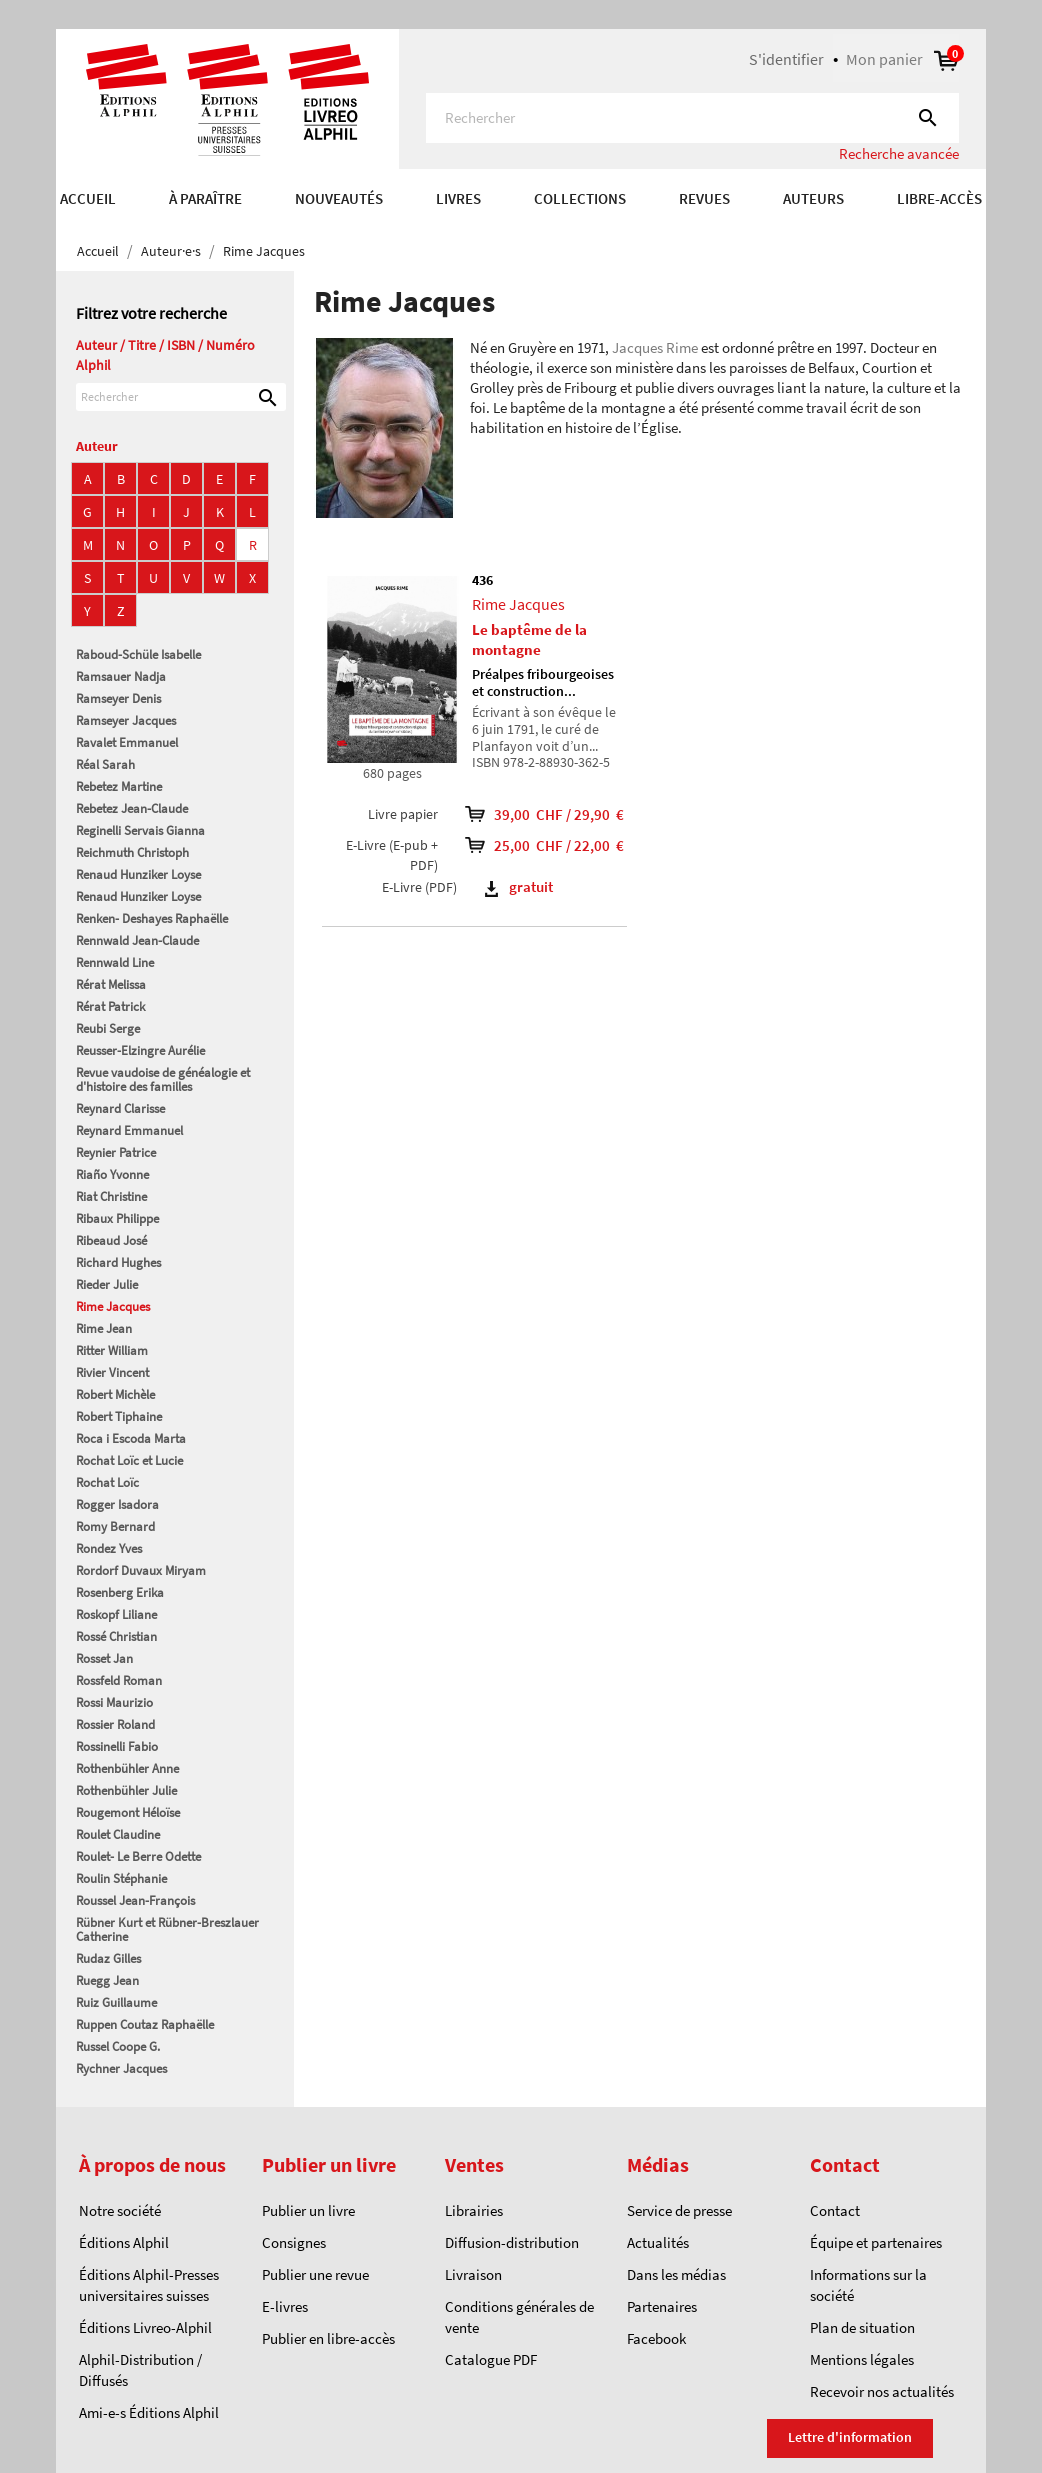 The height and width of the screenshot is (2473, 1042). Describe the element at coordinates (126, 720) in the screenshot. I see `Ramseyer Jacques` at that location.